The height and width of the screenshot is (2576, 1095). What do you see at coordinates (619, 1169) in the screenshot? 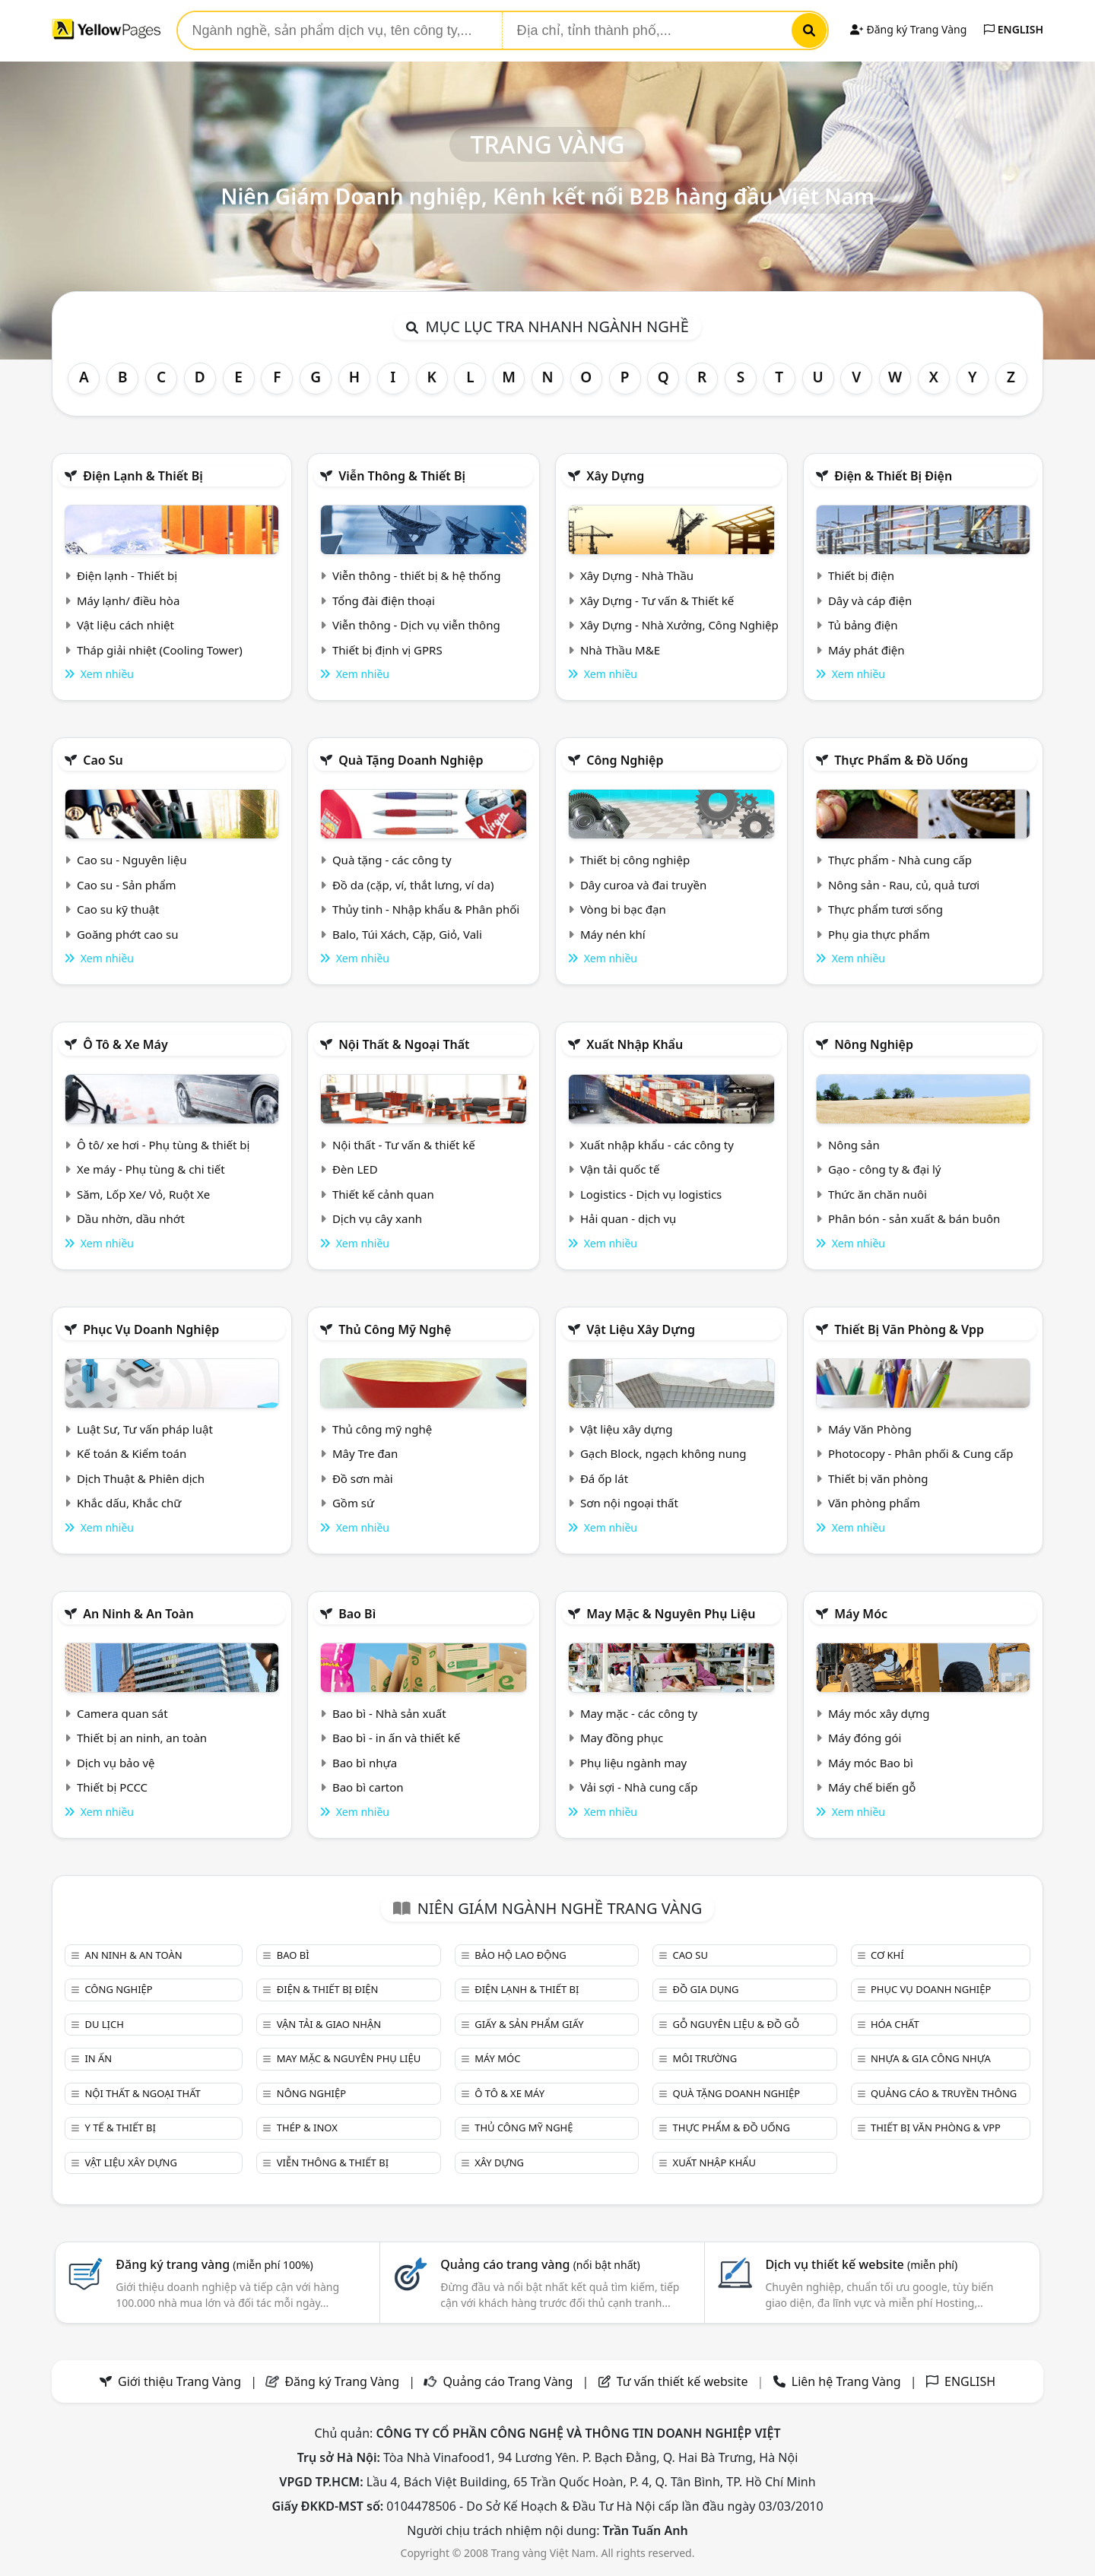
I see `Vận tải quốc tế` at bounding box center [619, 1169].